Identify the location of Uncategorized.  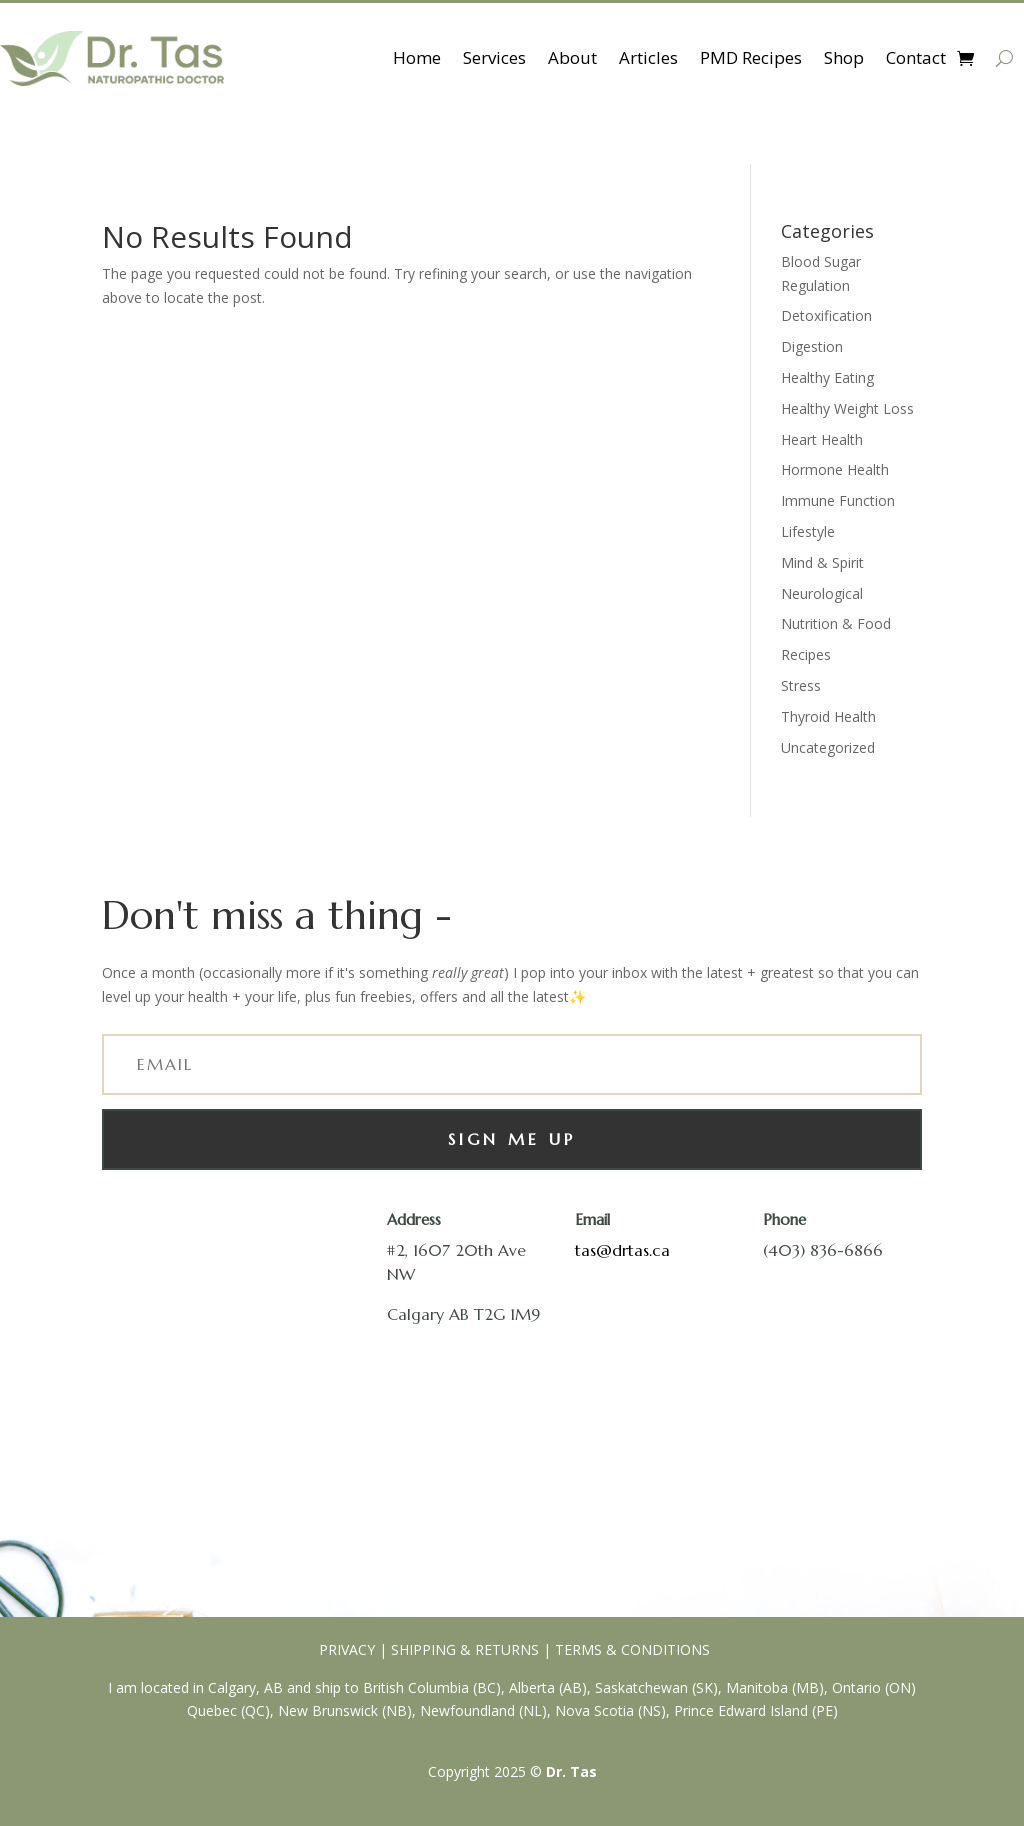
(828, 747).